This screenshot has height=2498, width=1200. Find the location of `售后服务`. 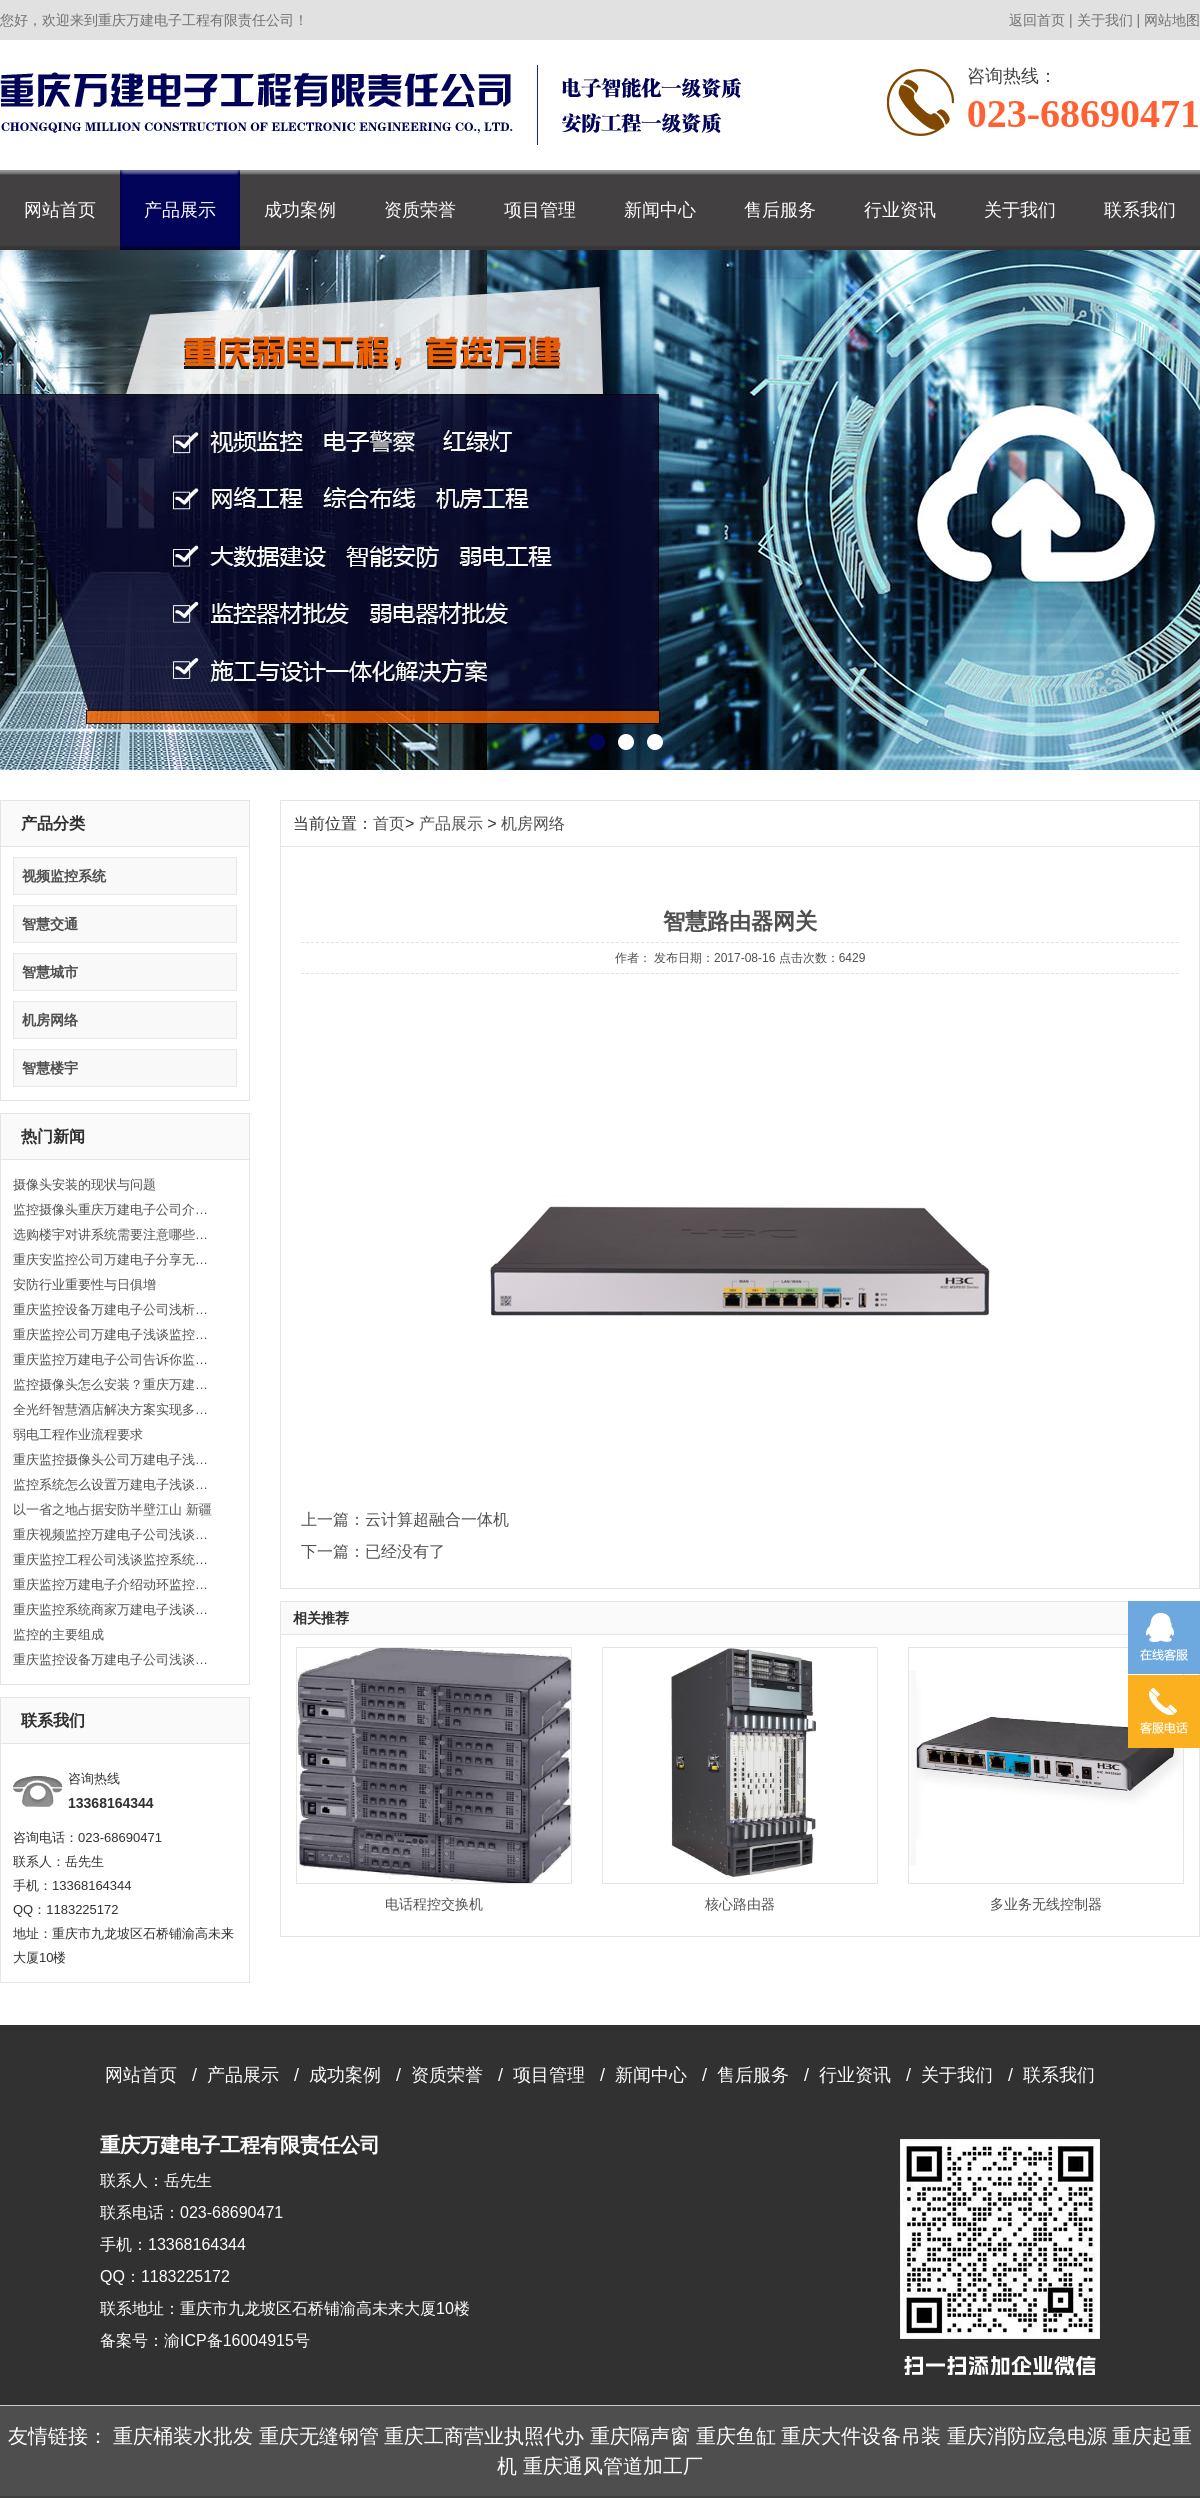

售后服务 is located at coordinates (780, 210).